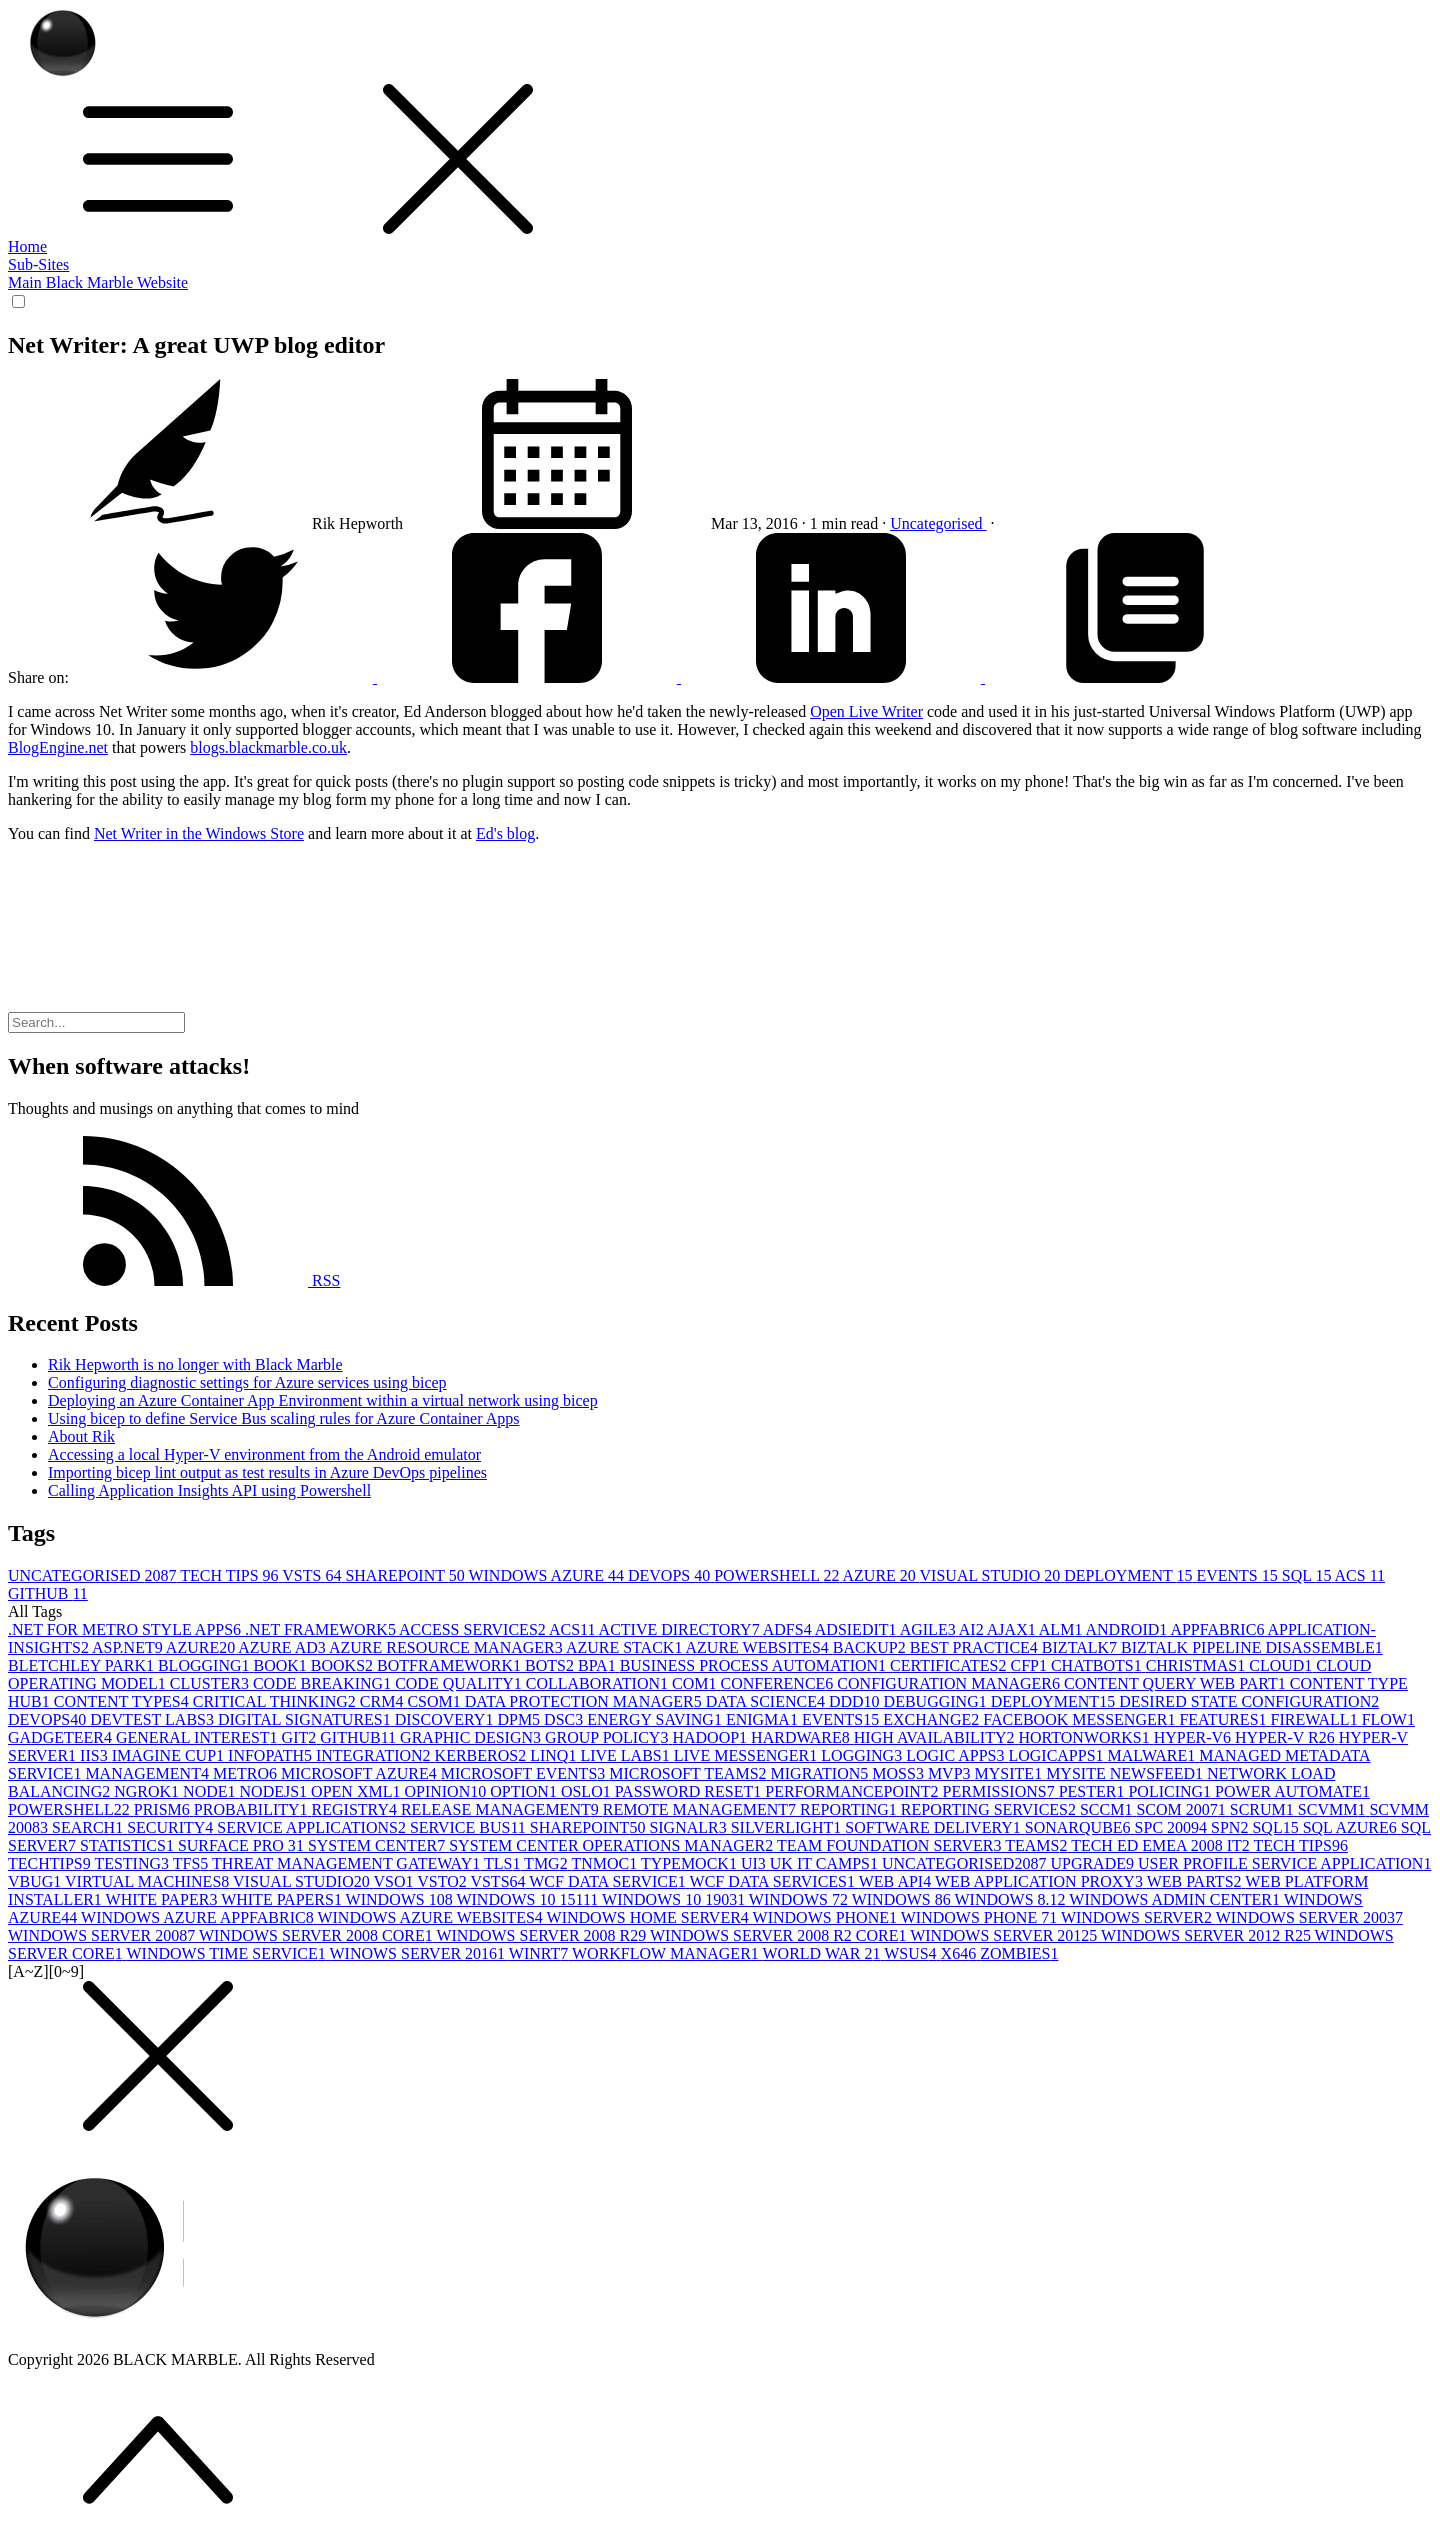 Image resolution: width=1440 pixels, height=2547 pixels. I want to click on SCVMM, so click(1334, 1809).